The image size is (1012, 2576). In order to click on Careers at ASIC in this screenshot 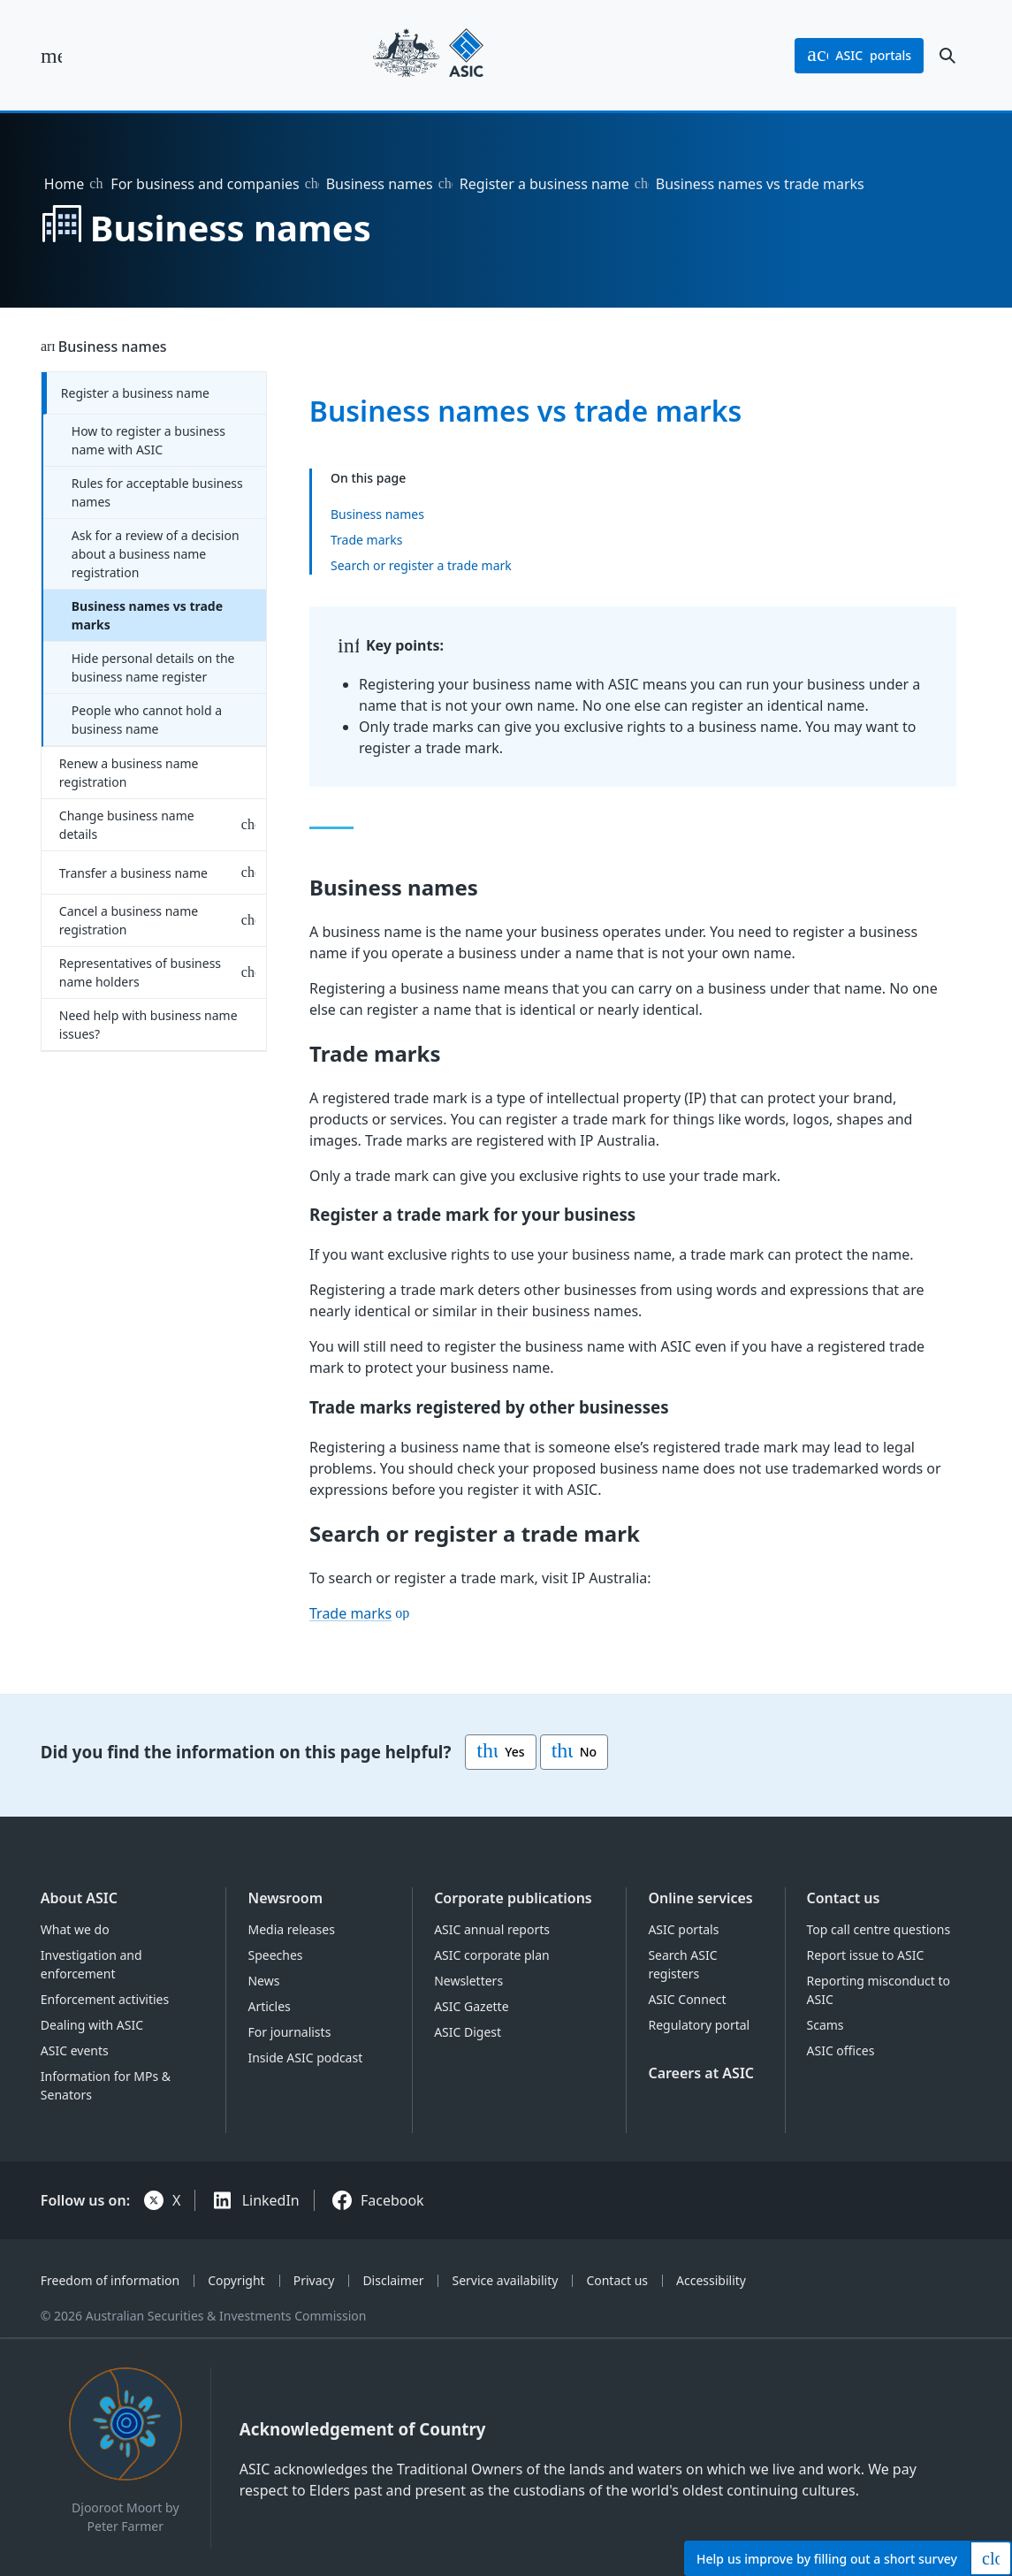, I will do `click(701, 2073)`.